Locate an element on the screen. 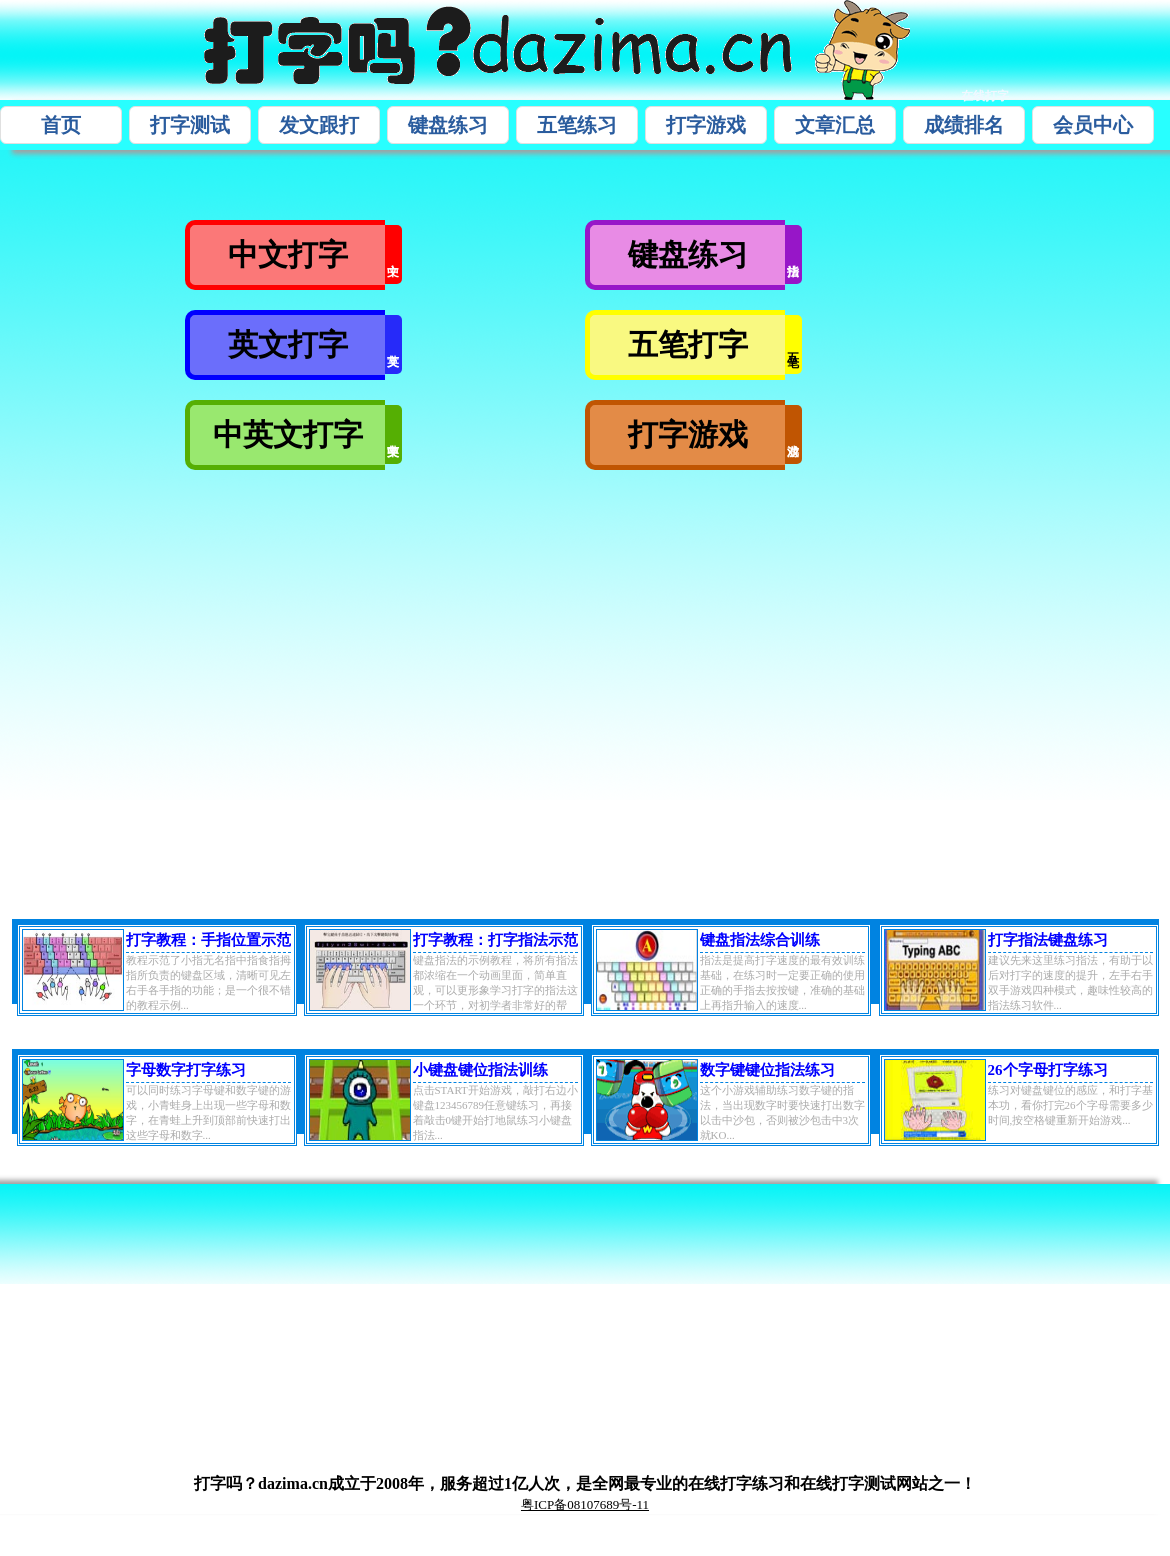 Image resolution: width=1170 pixels, height=1556 pixels. 打字游戏 is located at coordinates (706, 125).